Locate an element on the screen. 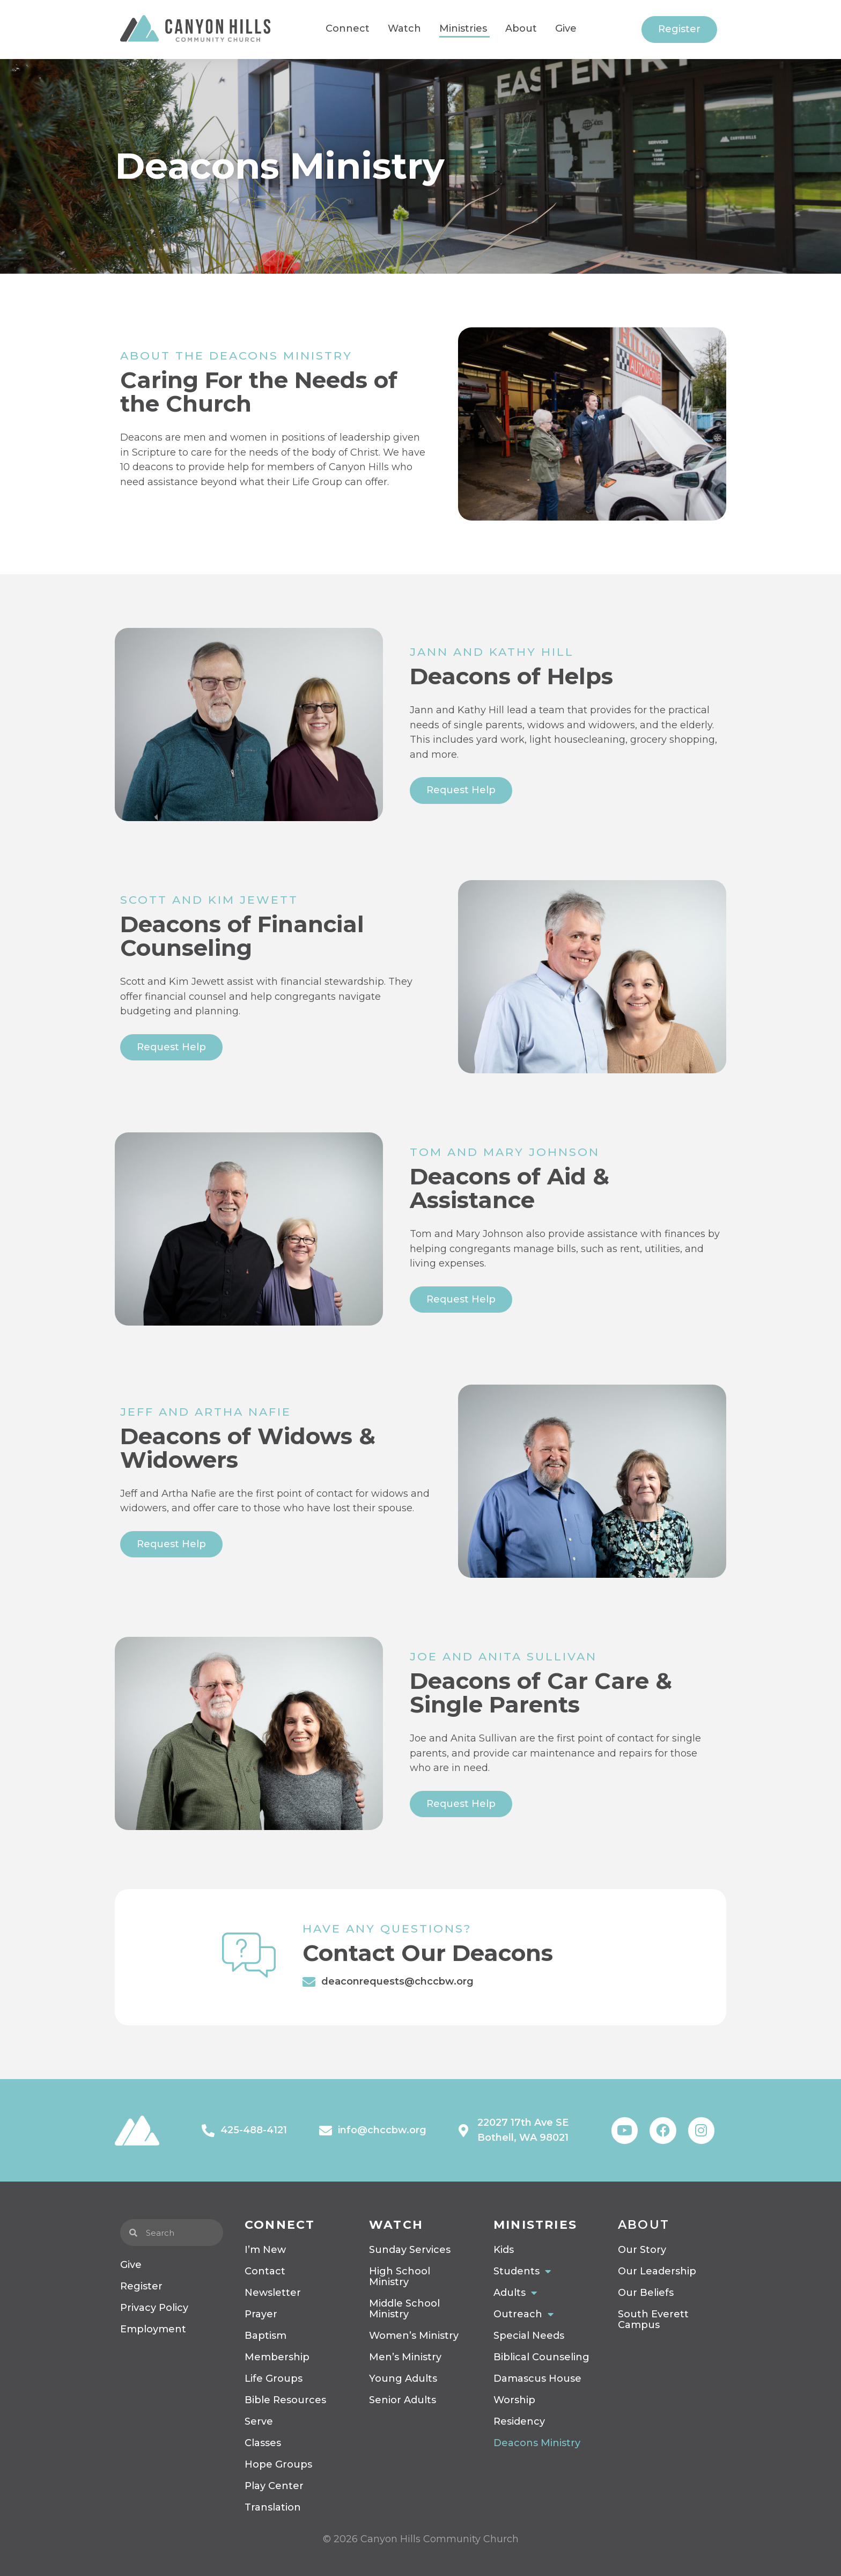 The width and height of the screenshot is (841, 2576). High School Ministry is located at coordinates (399, 2276).